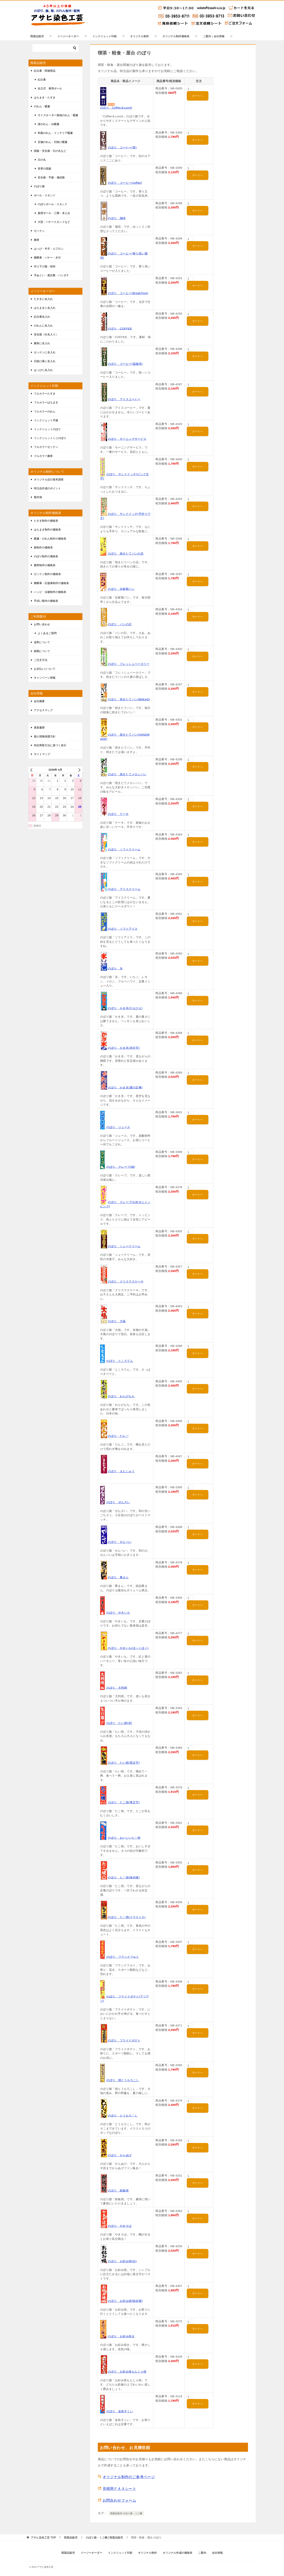  What do you see at coordinates (118, 1502) in the screenshot?
I see `のぼり ぜんざい` at bounding box center [118, 1502].